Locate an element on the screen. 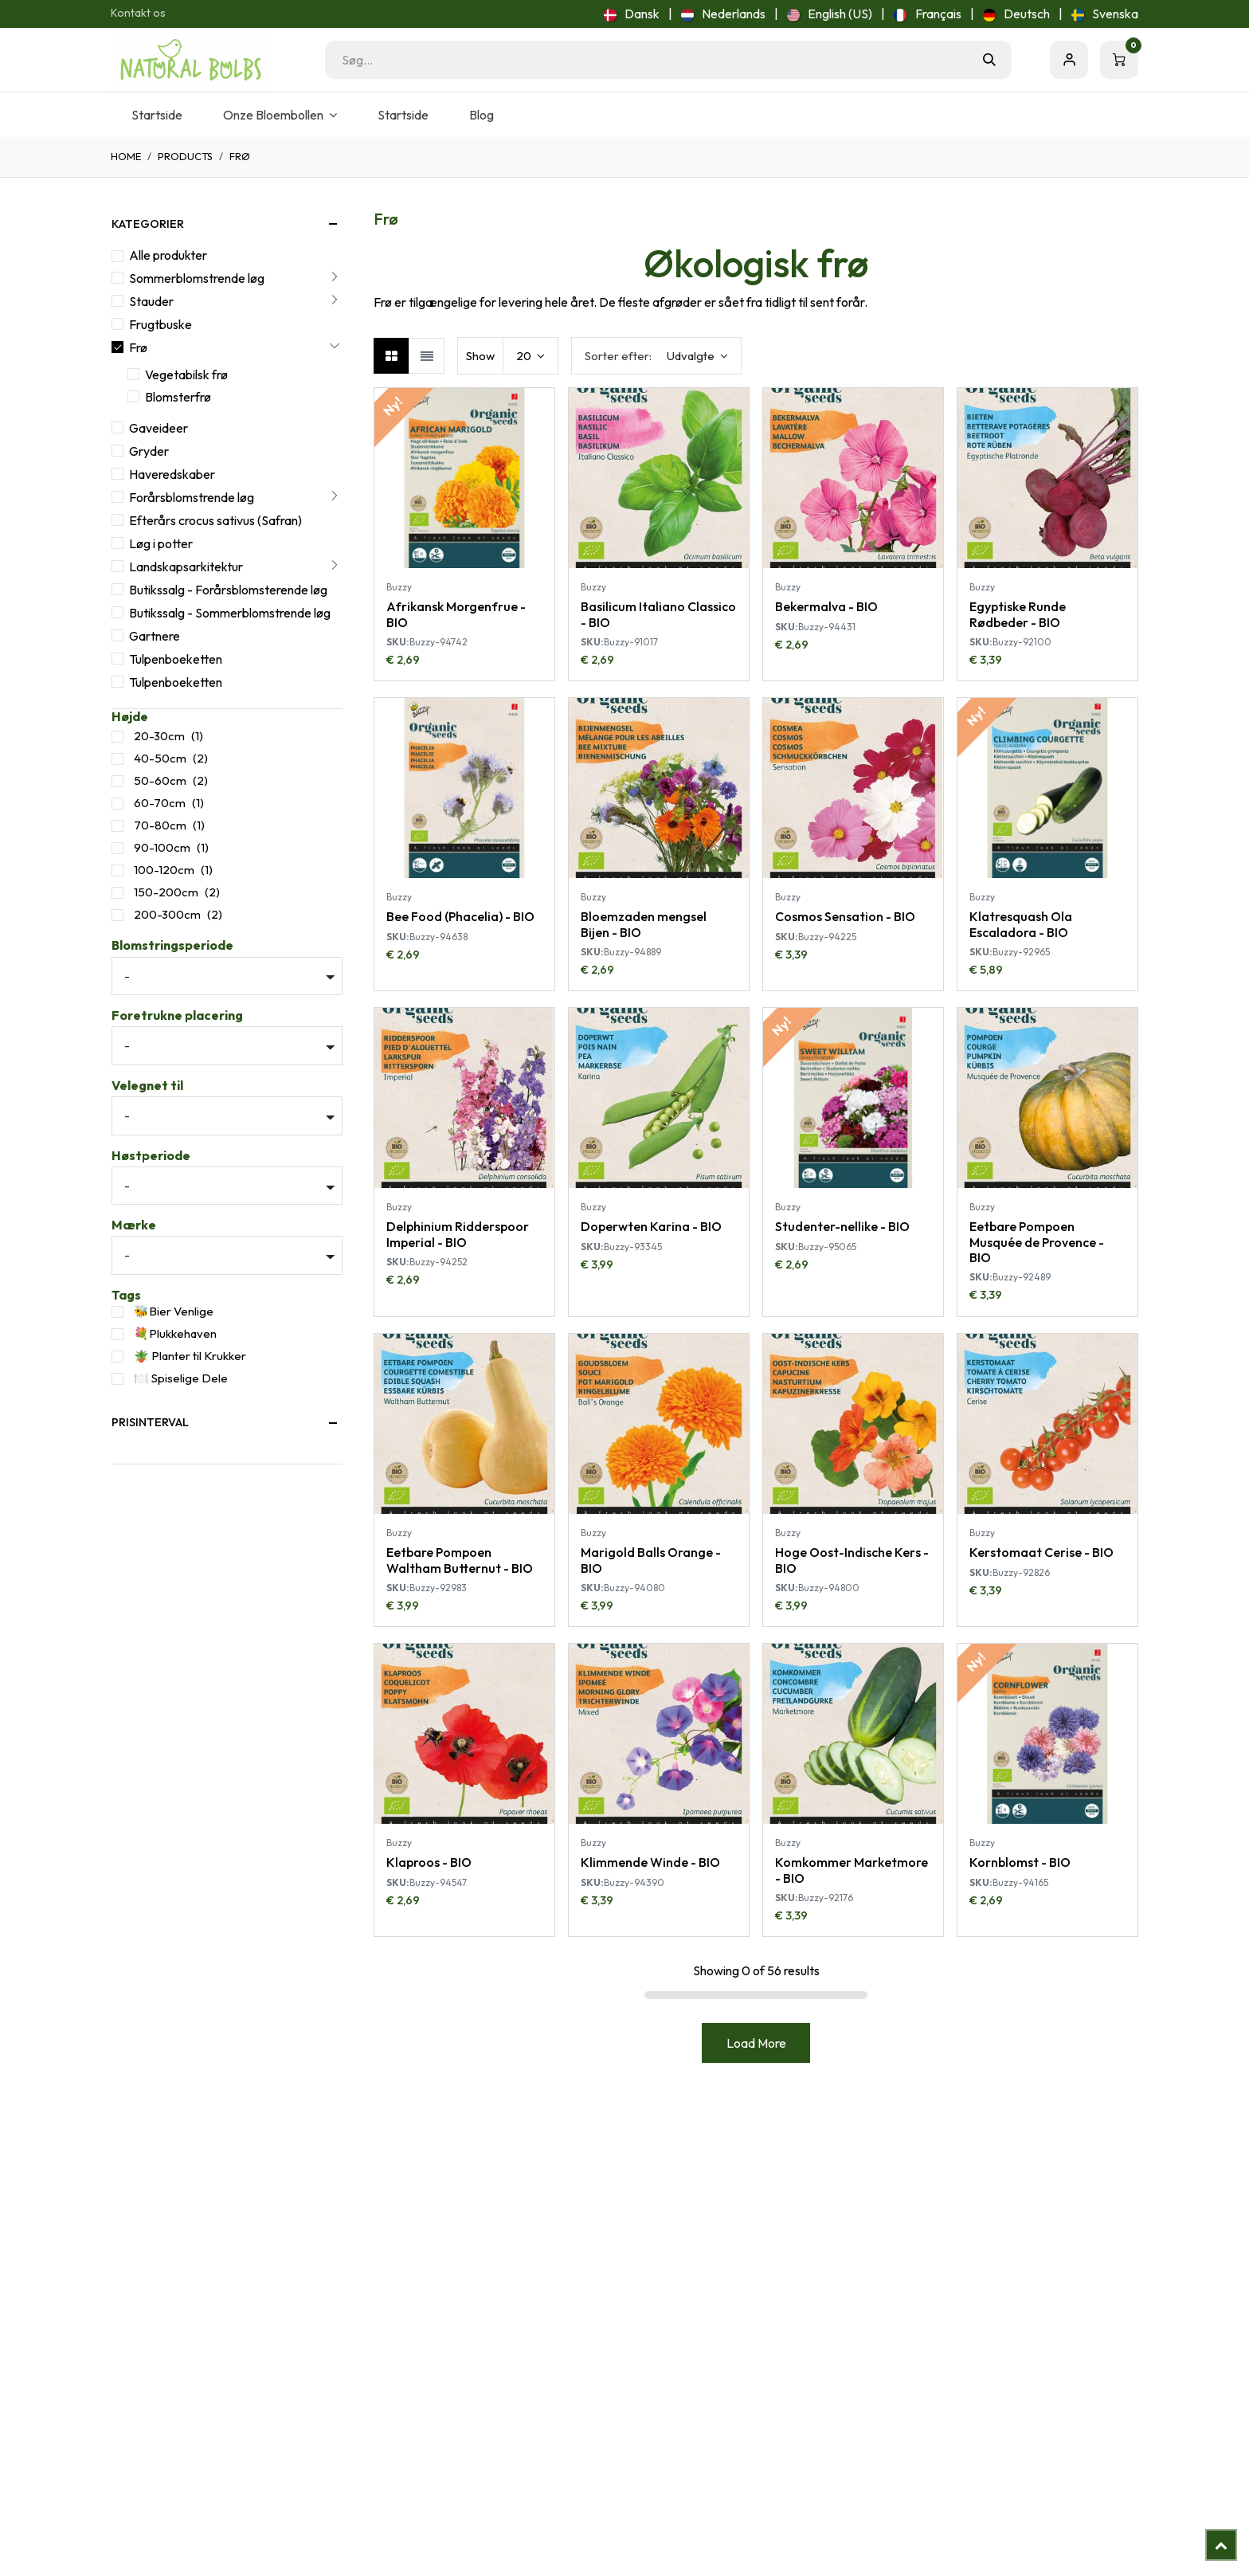  Gryder is located at coordinates (149, 451).